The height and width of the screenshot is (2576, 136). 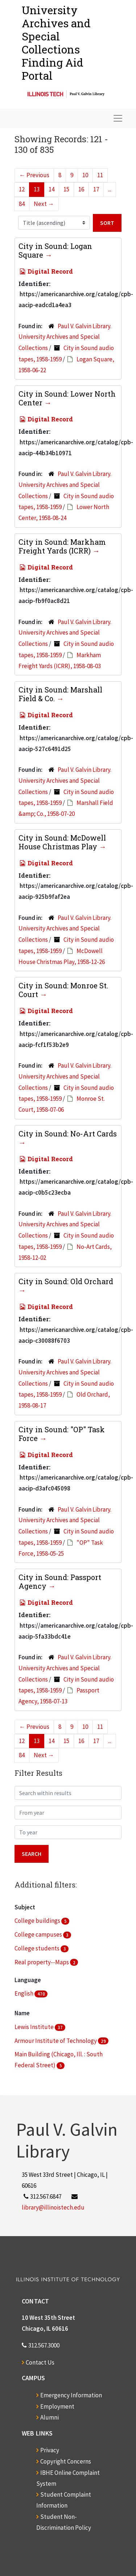 I want to click on College campuses, so click(x=39, y=1934).